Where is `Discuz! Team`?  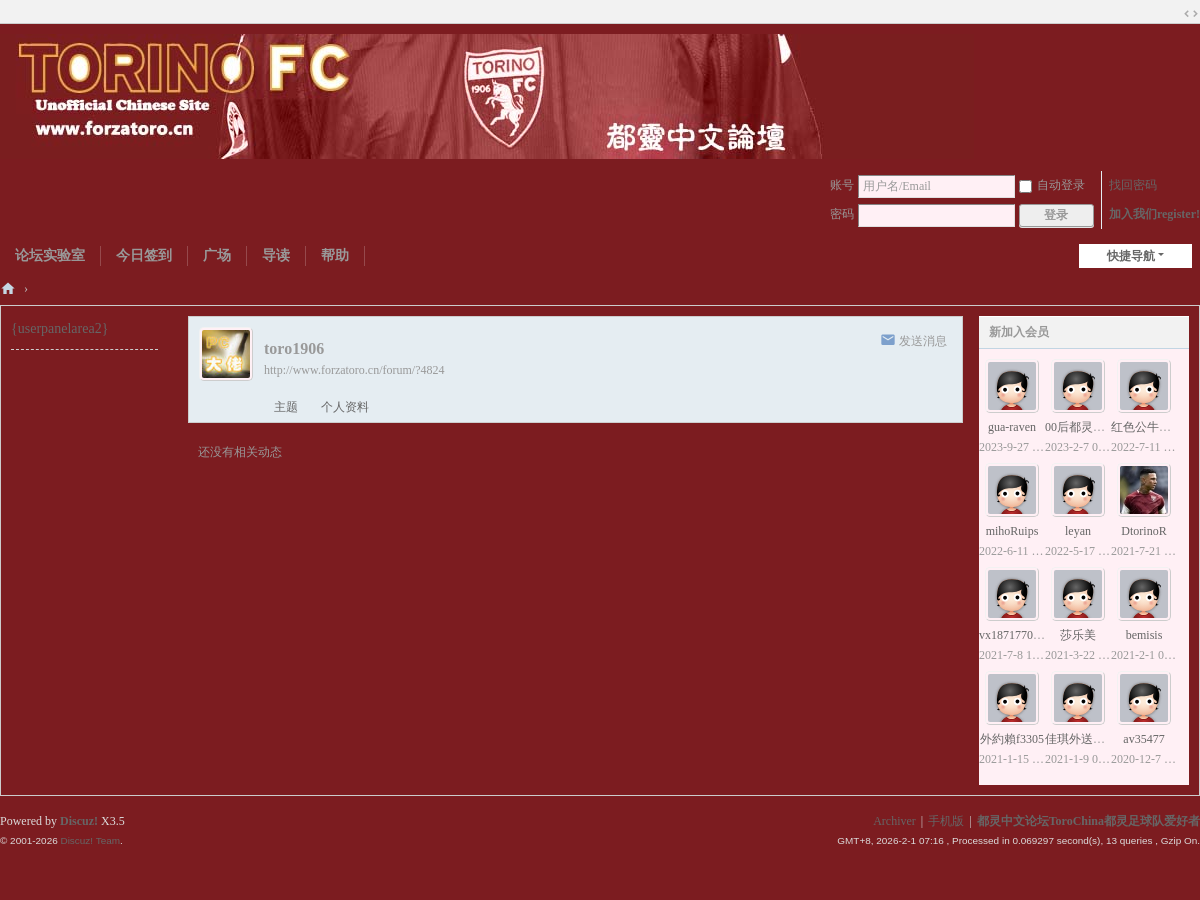
Discuz! Team is located at coordinates (90, 840).